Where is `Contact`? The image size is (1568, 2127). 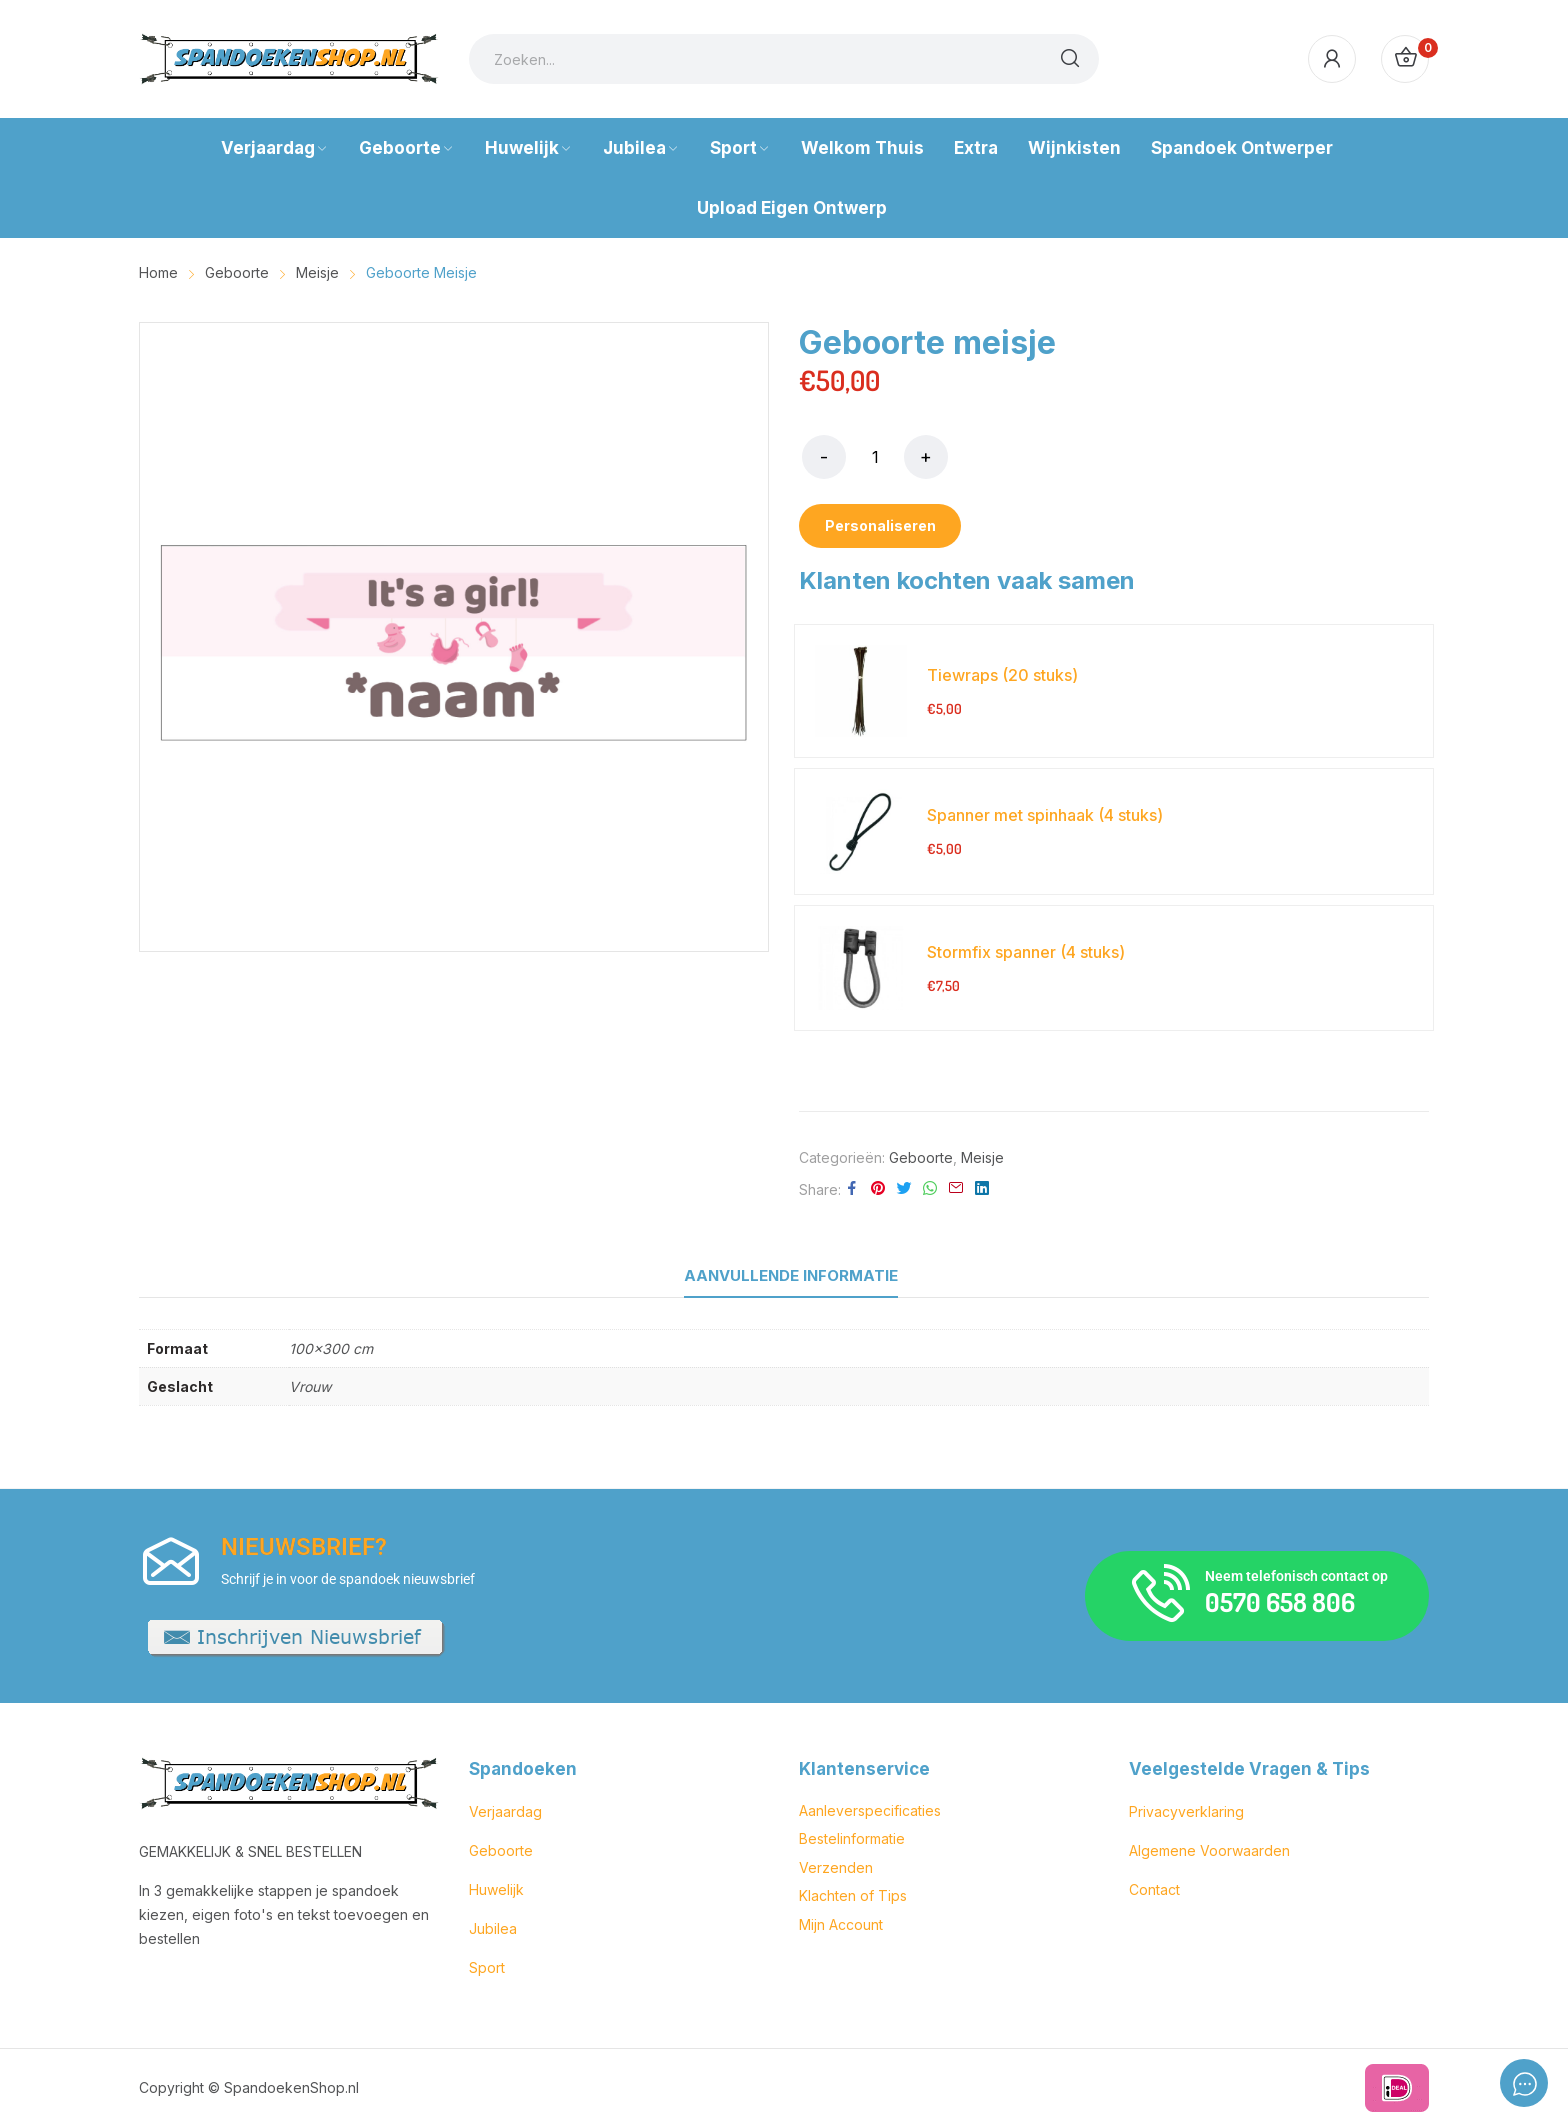 Contact is located at coordinates (1154, 1889).